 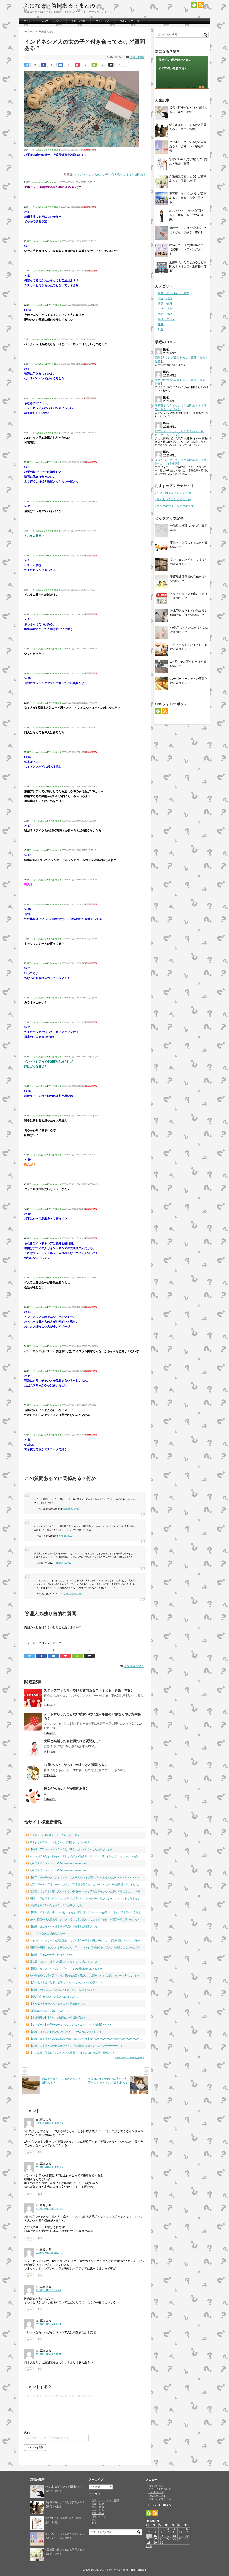 What do you see at coordinates (161, 2529) in the screenshot?
I see `2 [2026年6月2日 に投稿を公開]` at bounding box center [161, 2529].